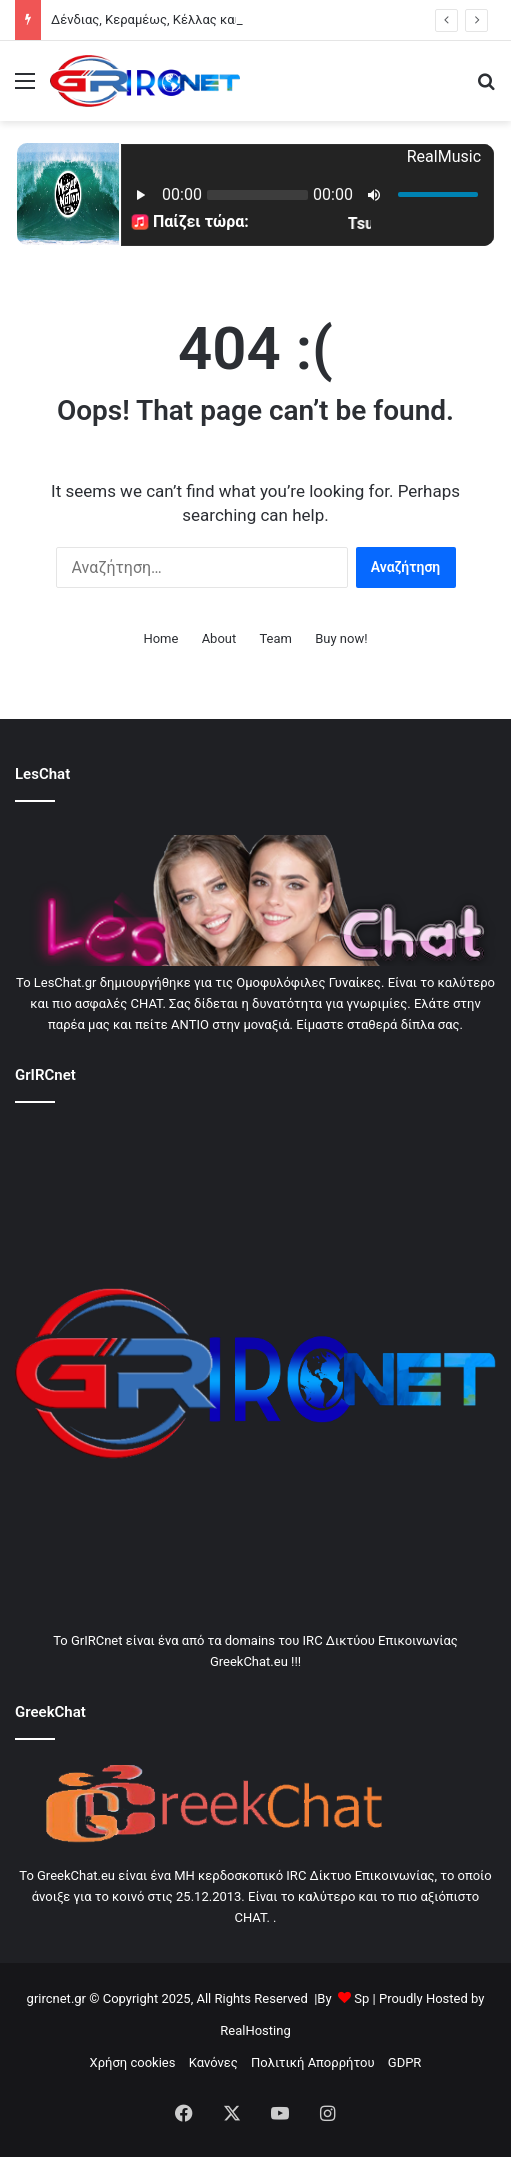  What do you see at coordinates (361, 1998) in the screenshot?
I see `Sp` at bounding box center [361, 1998].